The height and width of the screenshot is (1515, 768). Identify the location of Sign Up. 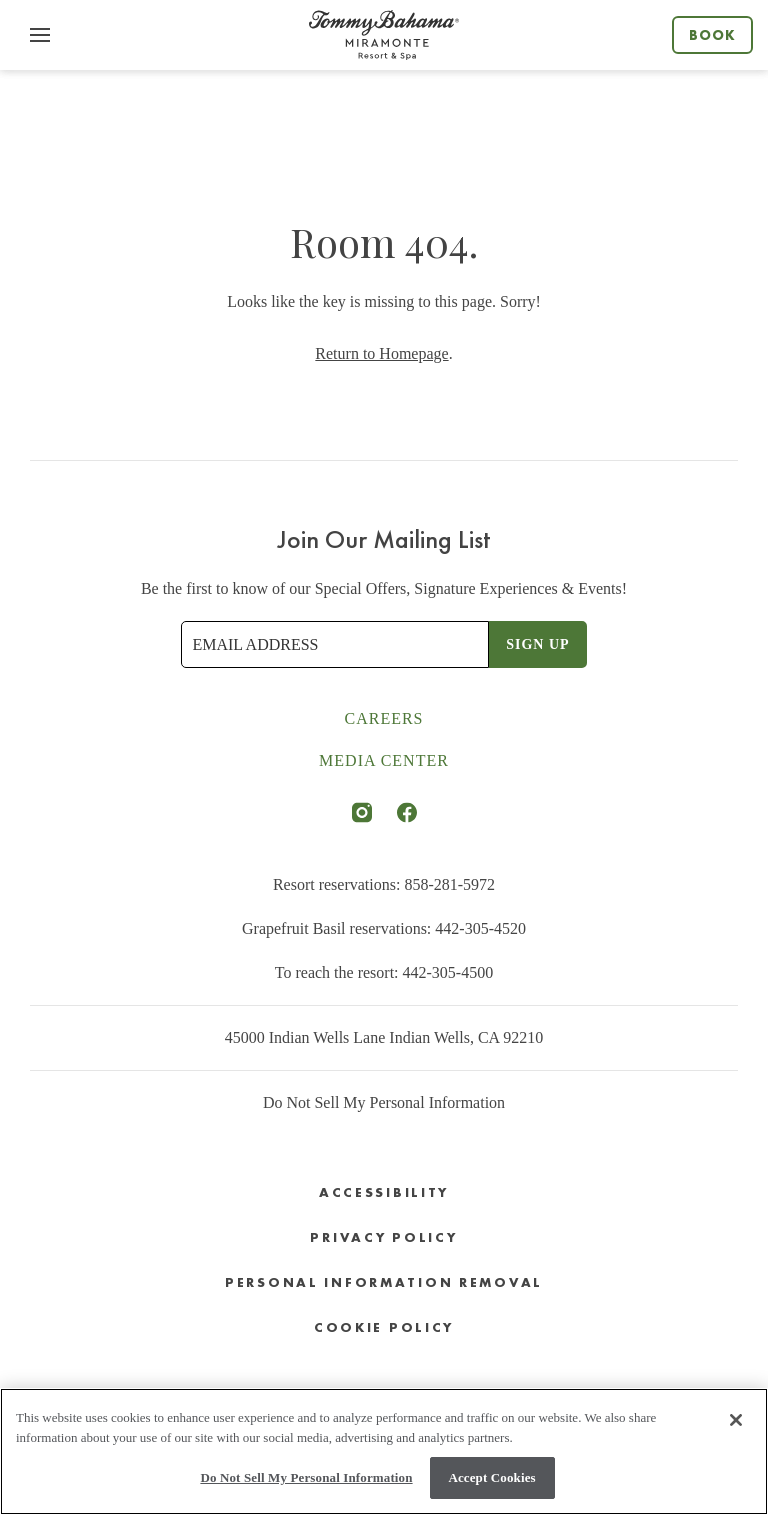
(537, 644).